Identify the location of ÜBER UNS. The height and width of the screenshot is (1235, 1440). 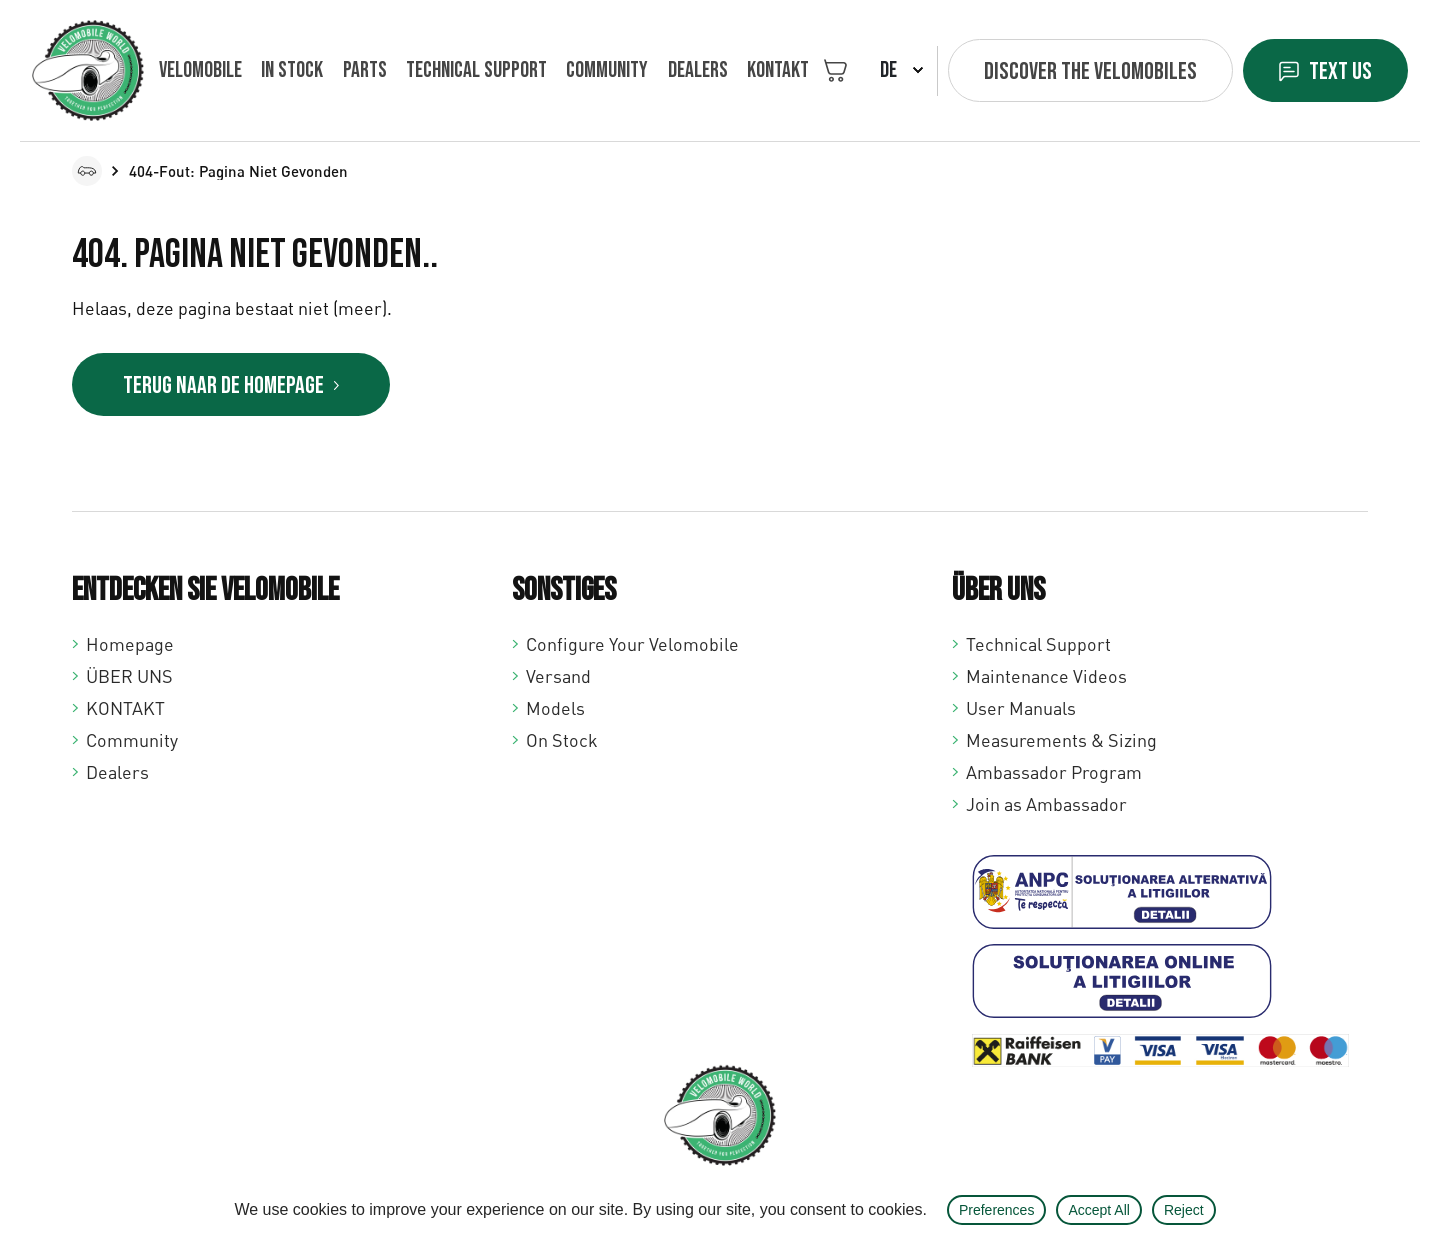
(129, 676).